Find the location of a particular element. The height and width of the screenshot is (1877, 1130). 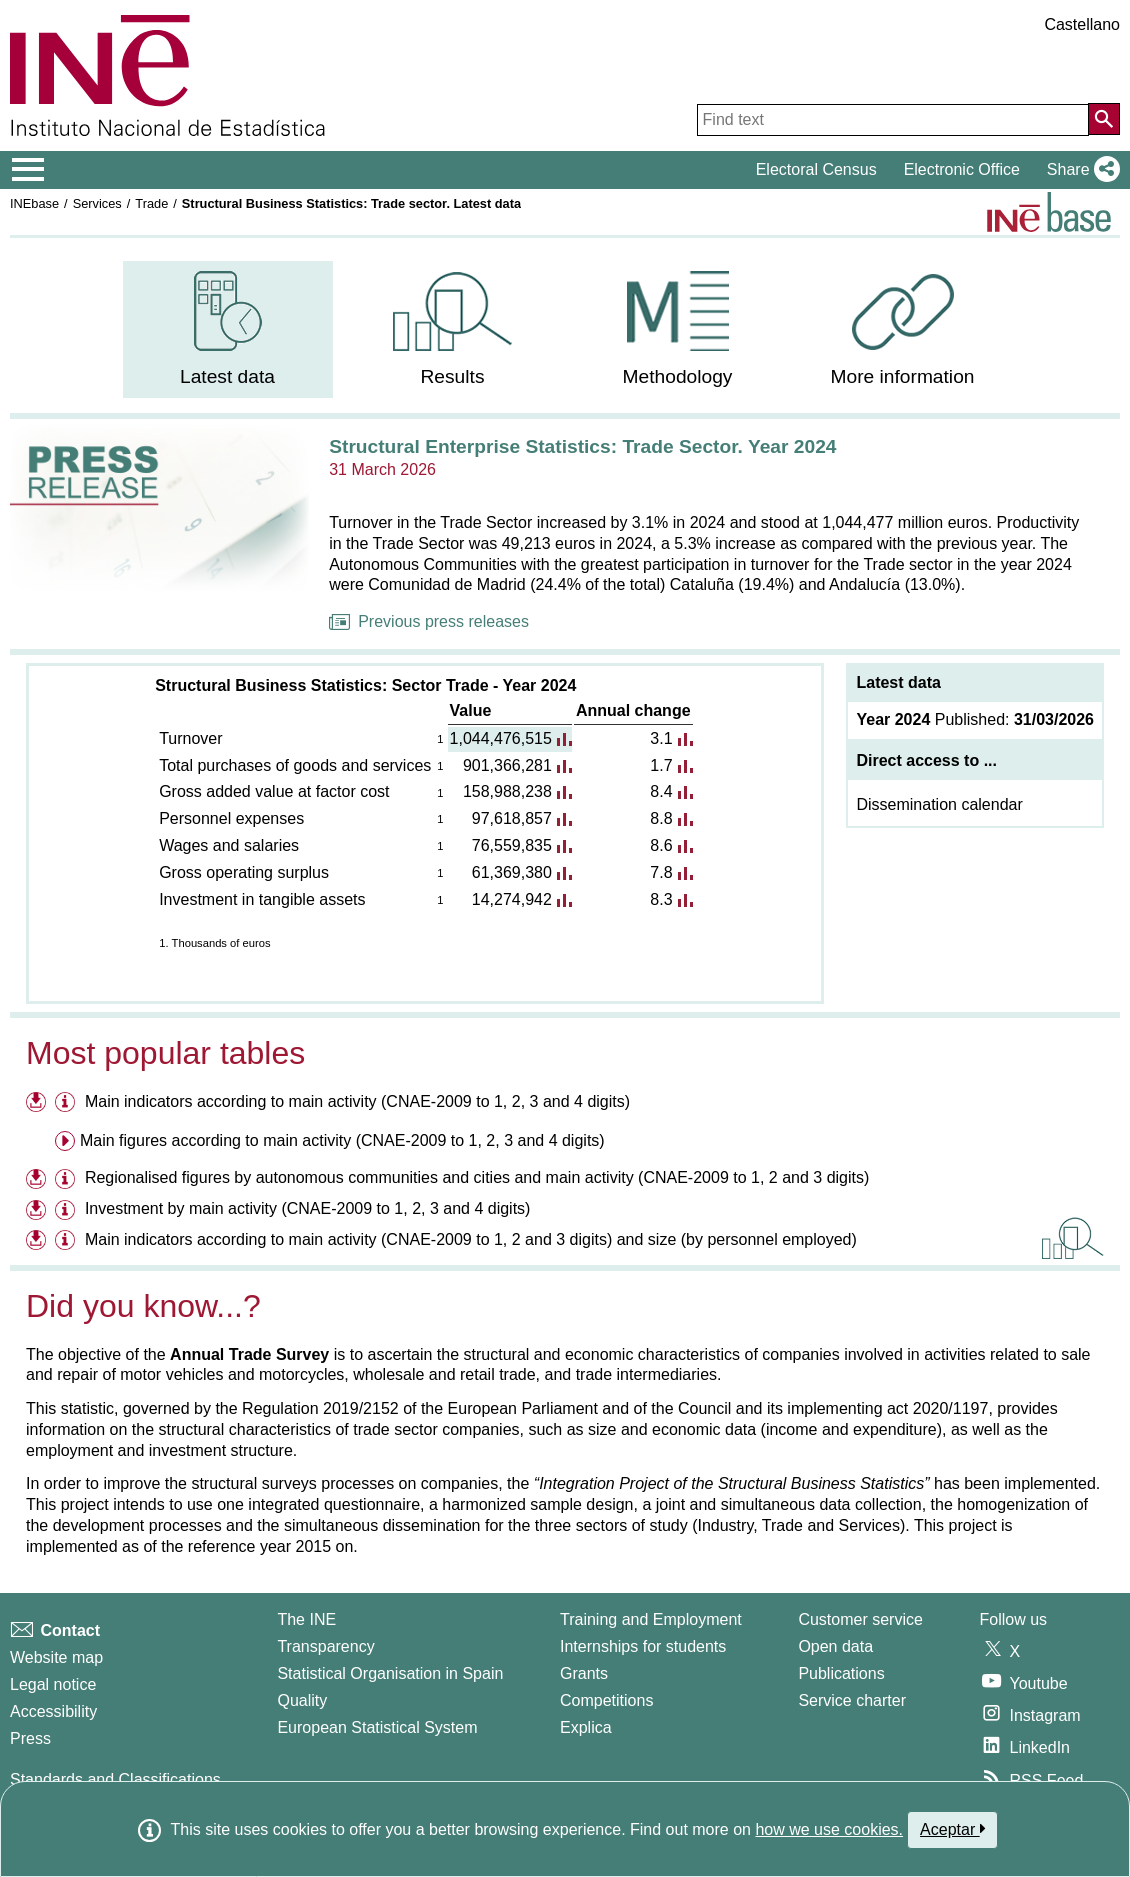

Electoral Census [button] is located at coordinates (816, 169).